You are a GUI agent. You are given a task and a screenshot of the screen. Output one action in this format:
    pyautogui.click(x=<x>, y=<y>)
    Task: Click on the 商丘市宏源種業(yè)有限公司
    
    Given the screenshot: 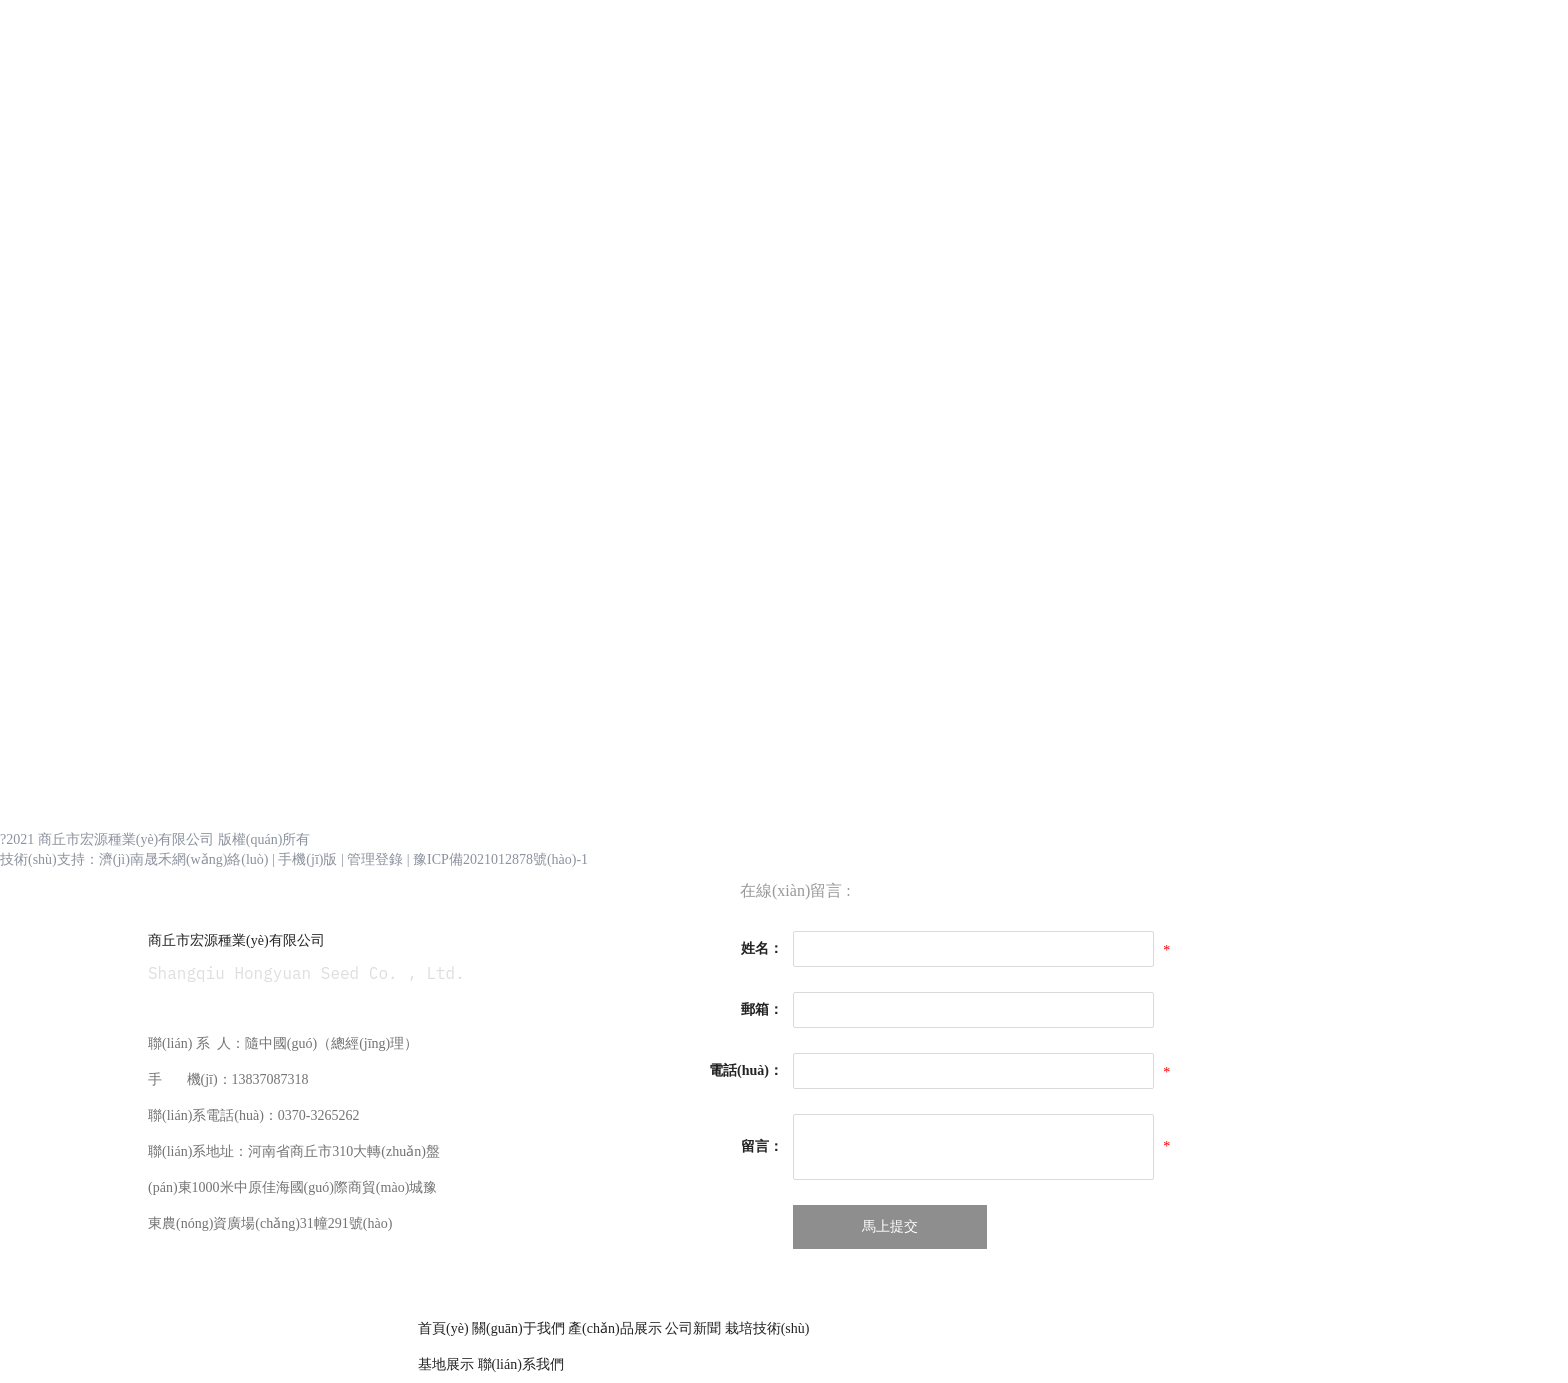 What is the action you would take?
    pyautogui.click(x=236, y=940)
    